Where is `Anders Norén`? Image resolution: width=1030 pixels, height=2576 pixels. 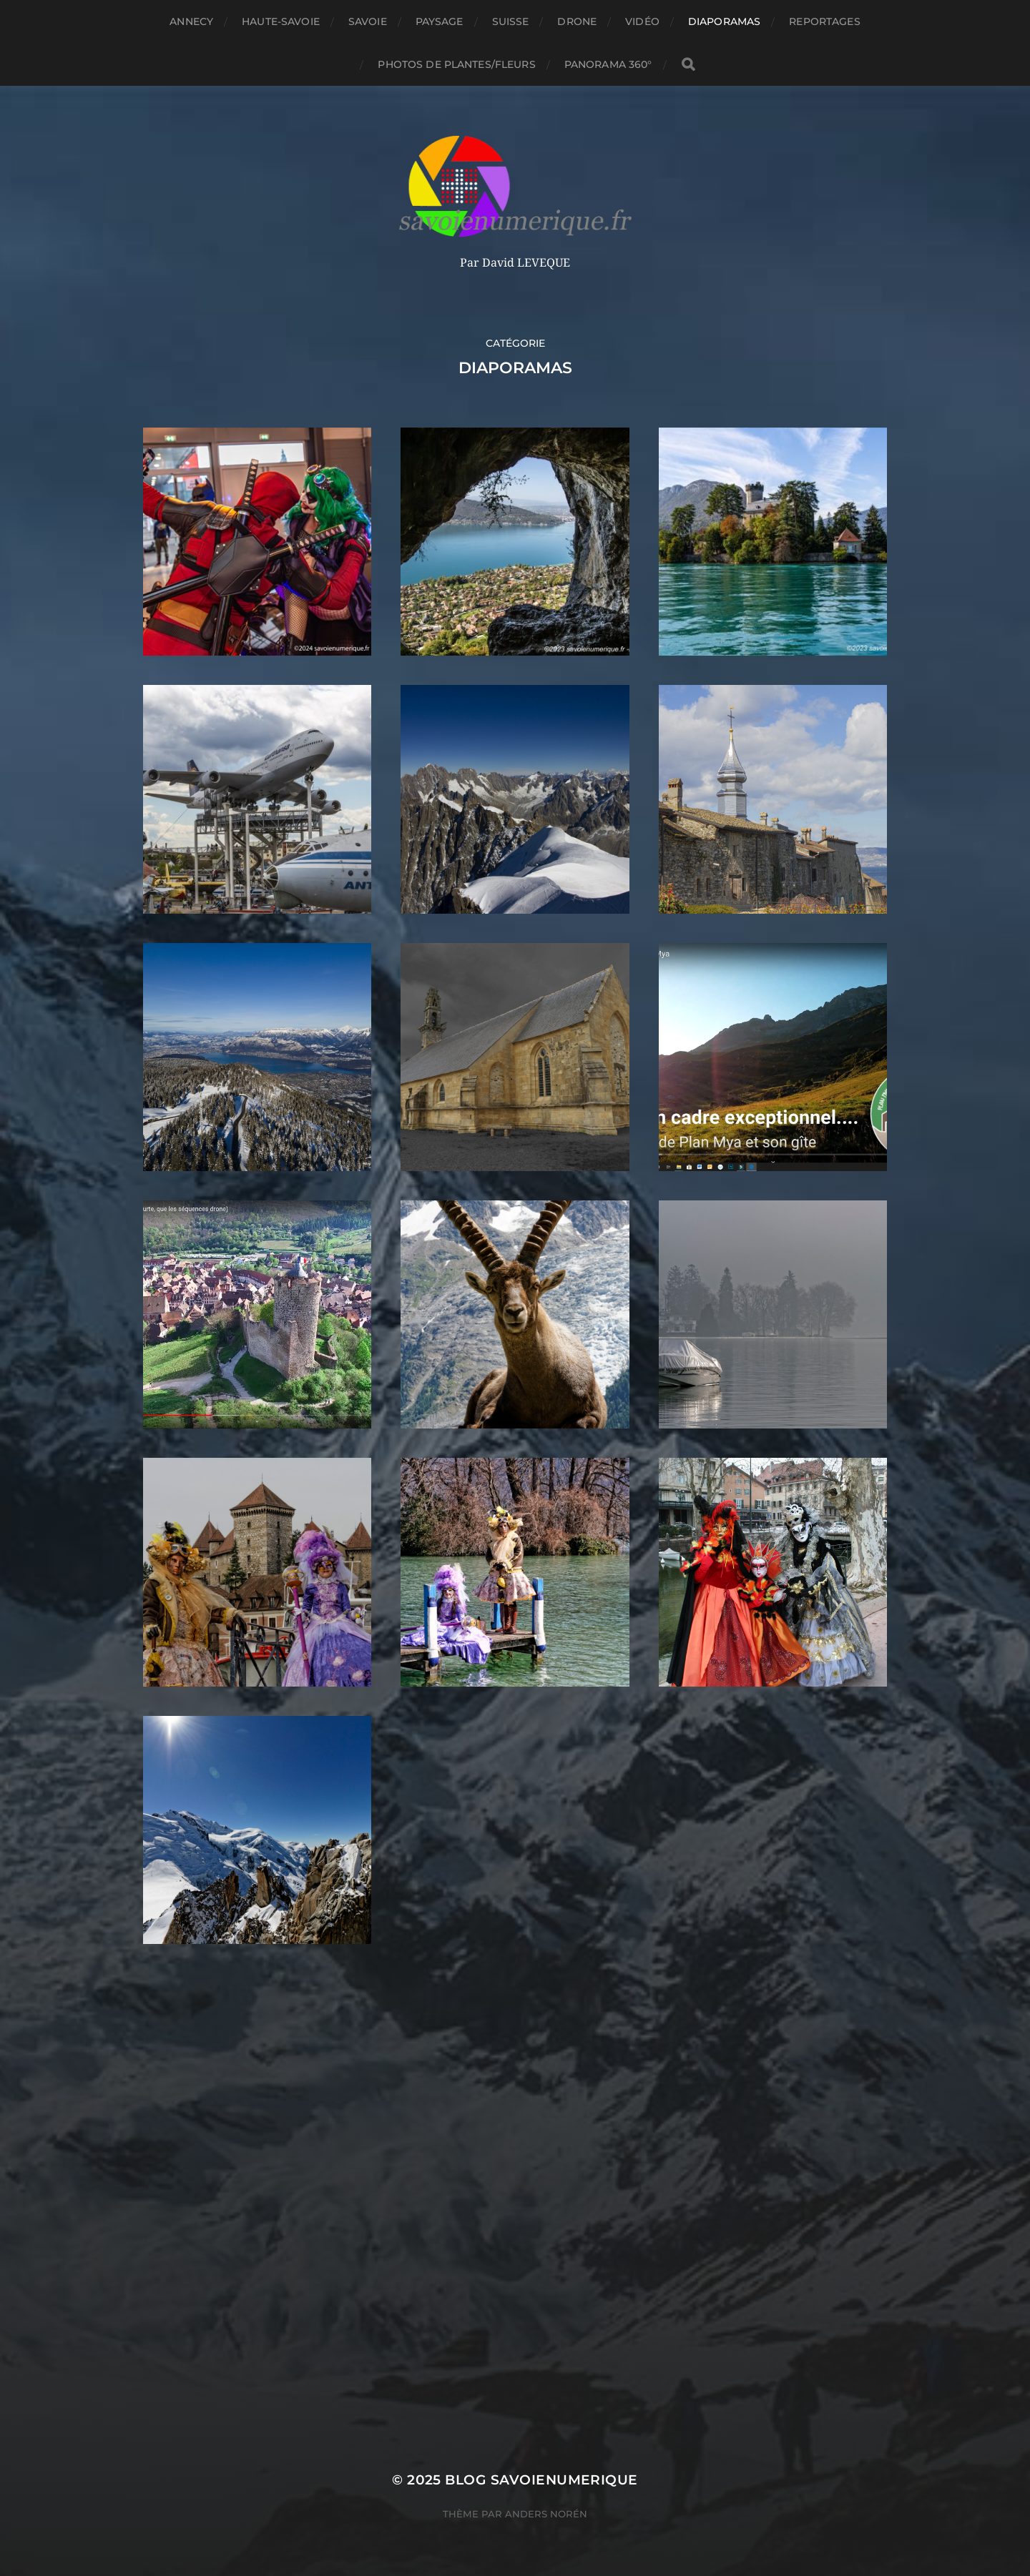
Anders Norén is located at coordinates (546, 2514).